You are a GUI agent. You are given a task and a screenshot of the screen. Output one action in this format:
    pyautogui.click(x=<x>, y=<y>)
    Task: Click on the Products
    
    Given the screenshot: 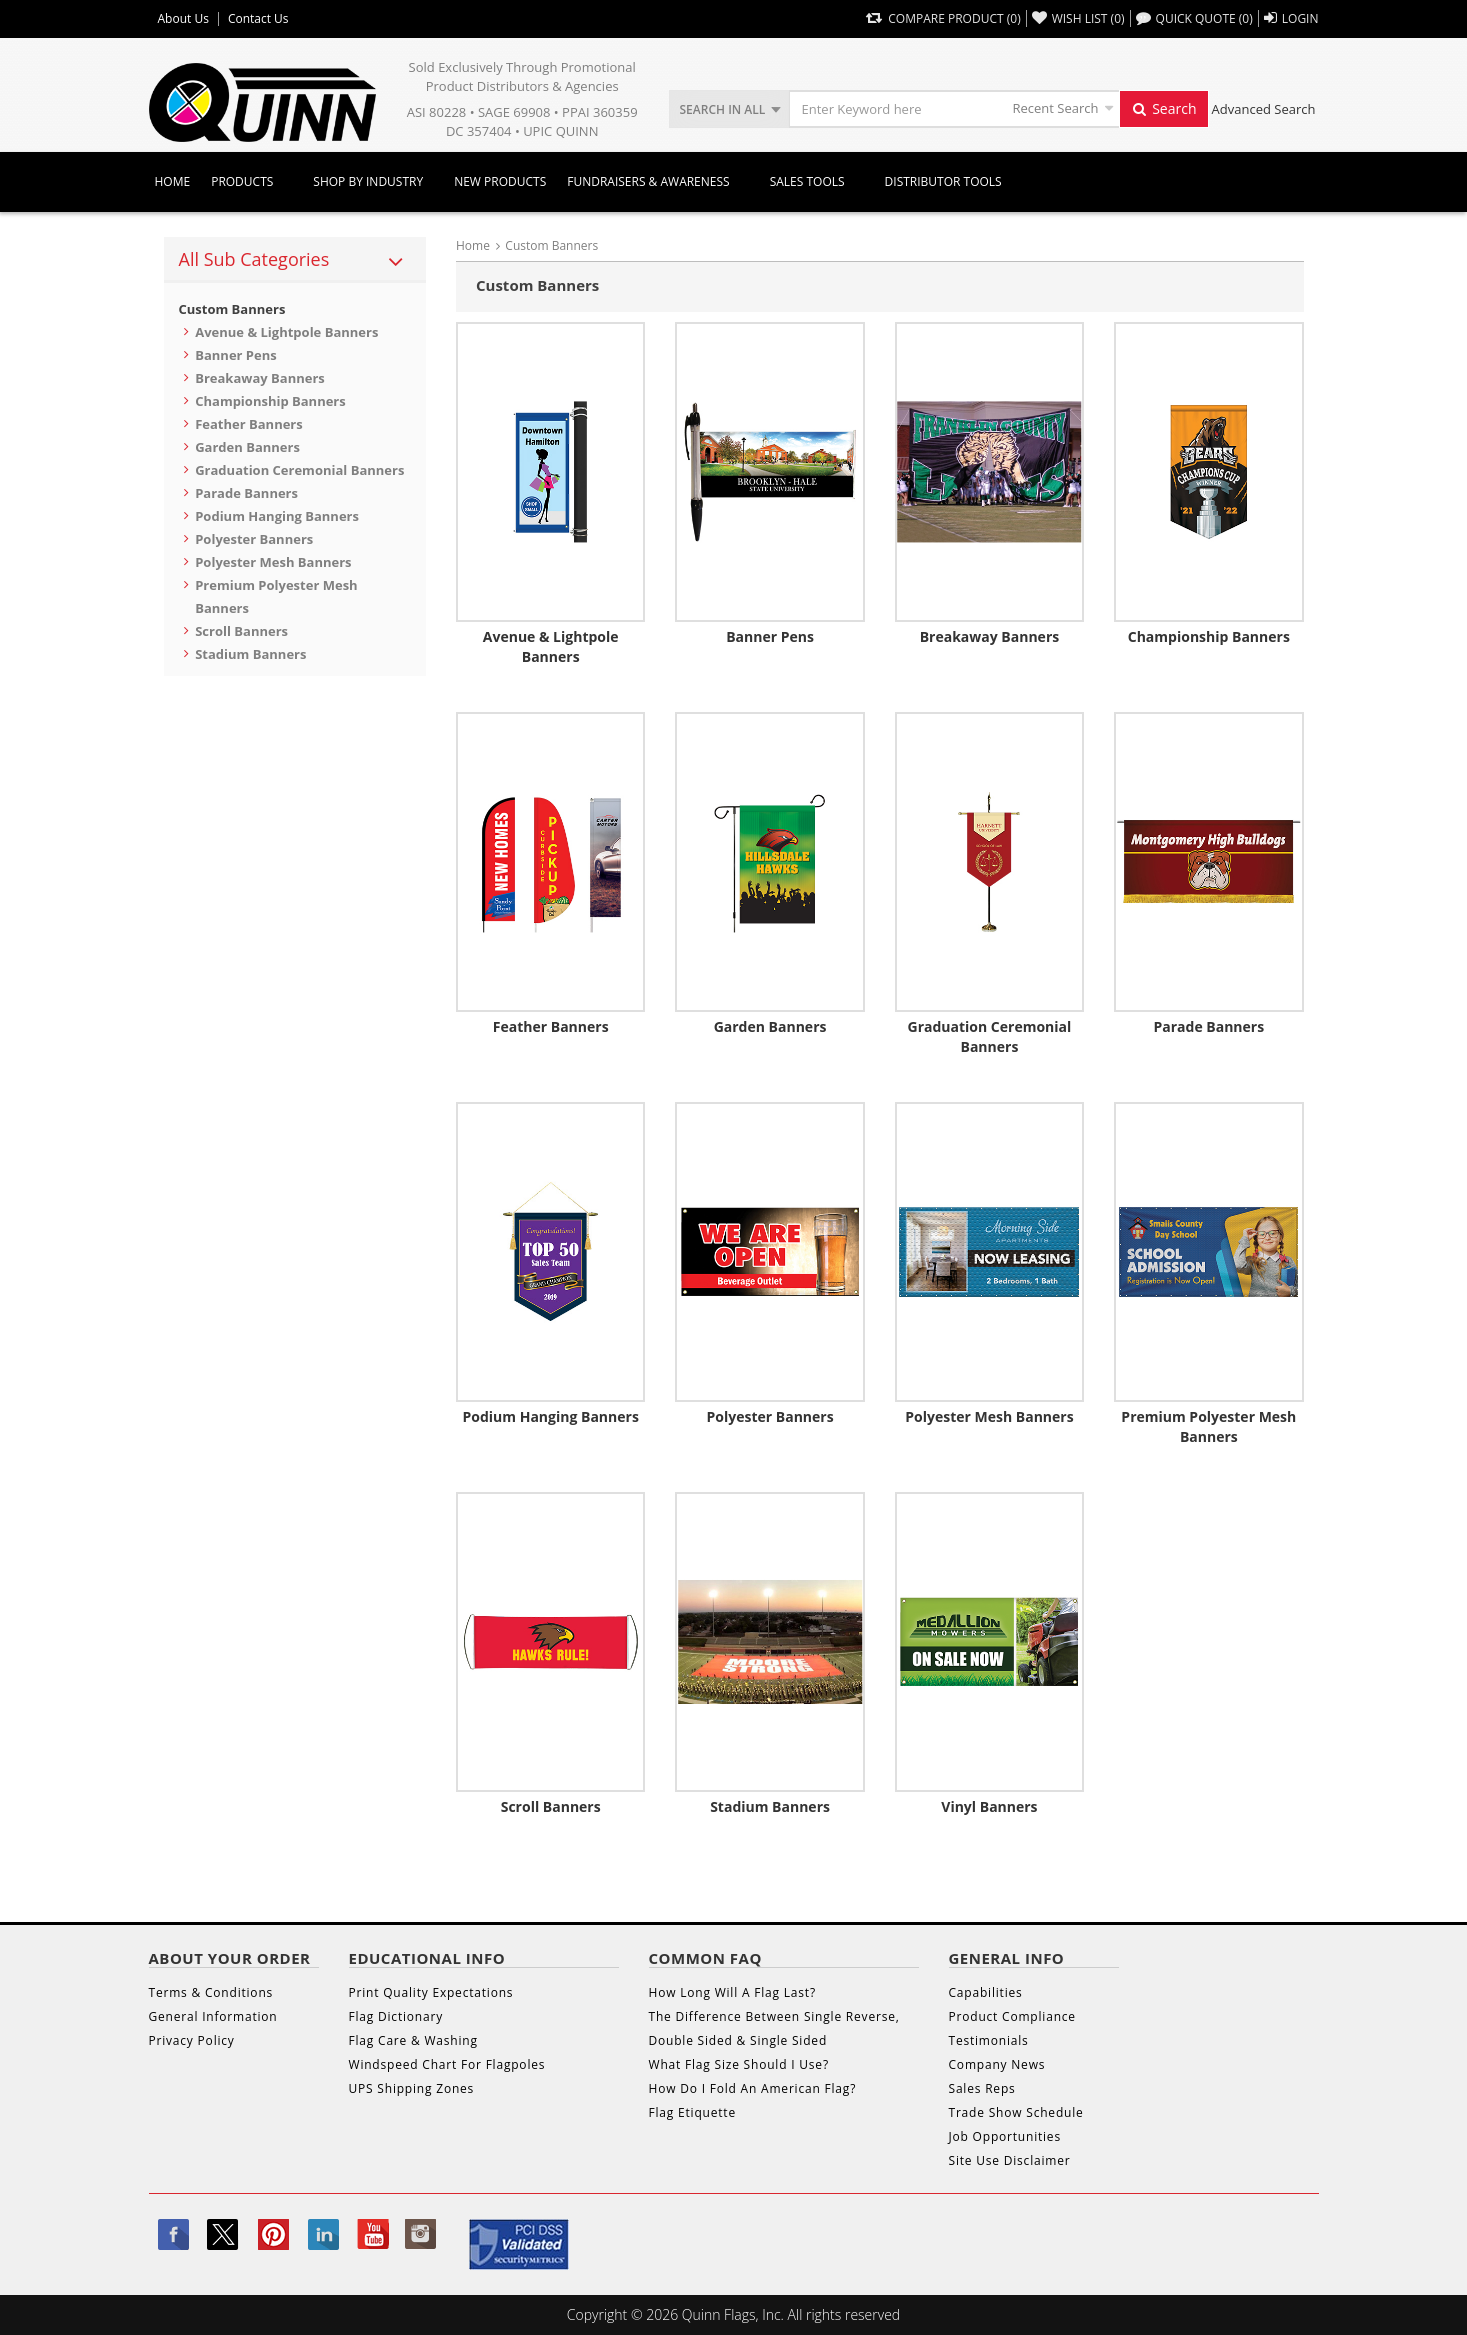 What is the action you would take?
    pyautogui.click(x=242, y=181)
    